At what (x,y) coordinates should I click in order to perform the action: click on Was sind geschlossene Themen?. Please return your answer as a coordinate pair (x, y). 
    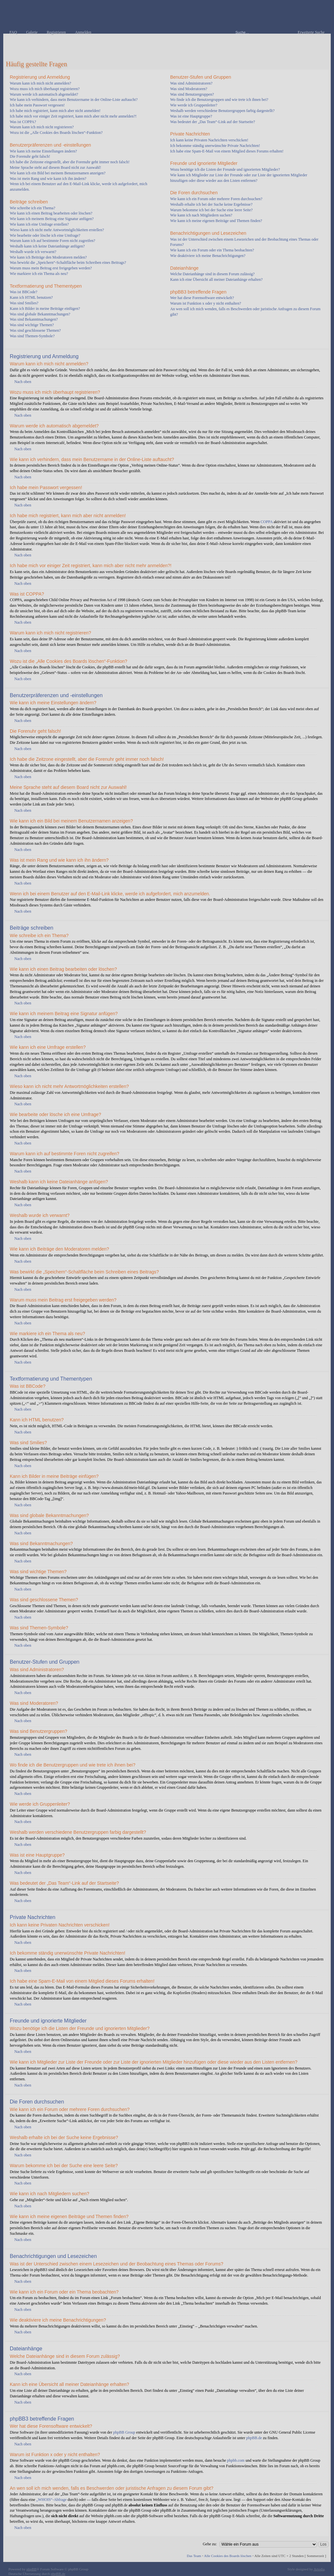
    Looking at the image, I should click on (35, 330).